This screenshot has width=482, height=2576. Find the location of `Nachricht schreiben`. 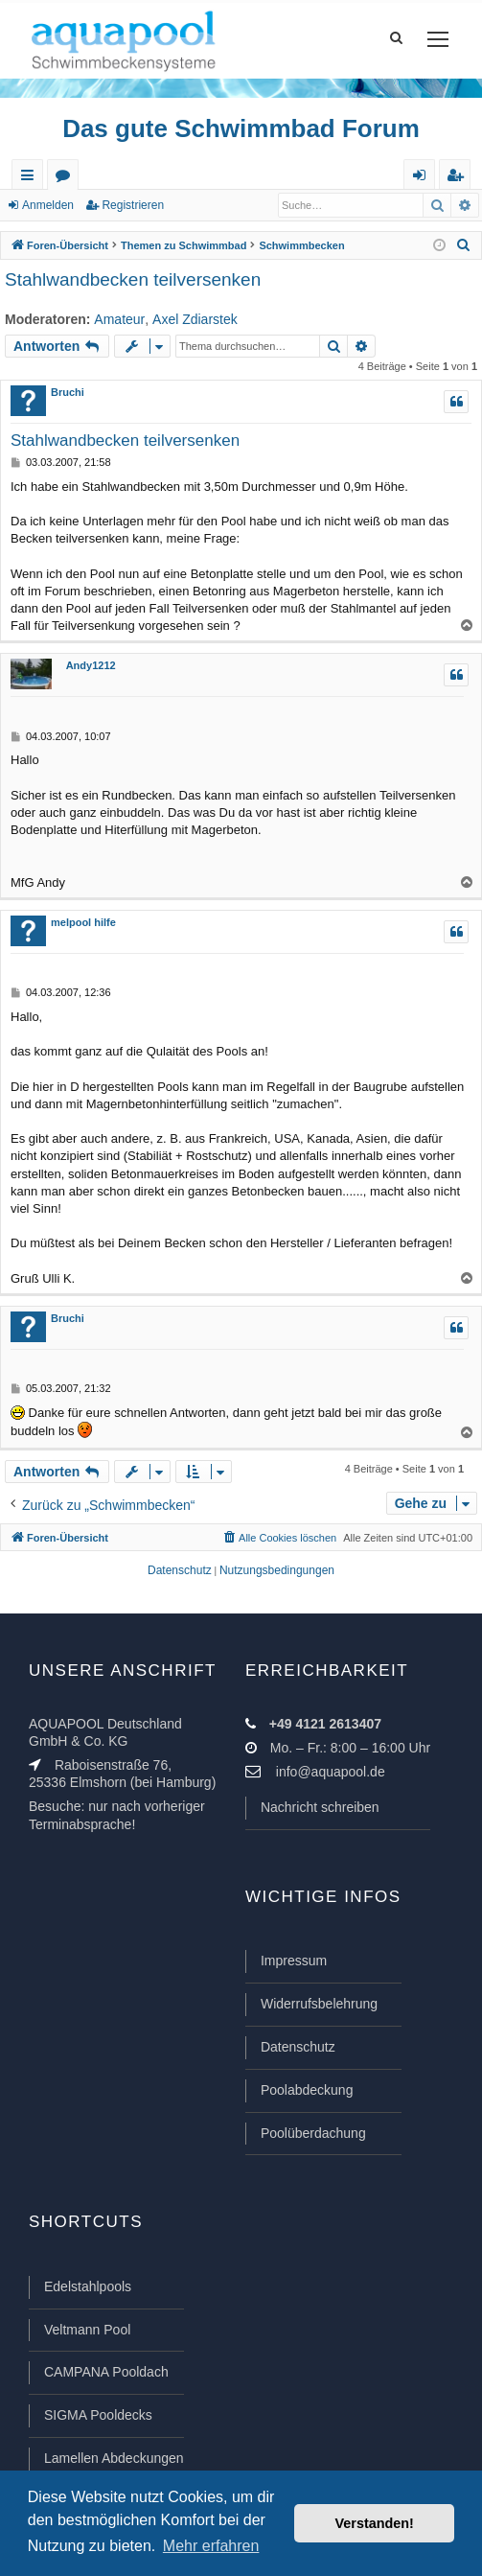

Nachricht schreiben is located at coordinates (320, 1807).